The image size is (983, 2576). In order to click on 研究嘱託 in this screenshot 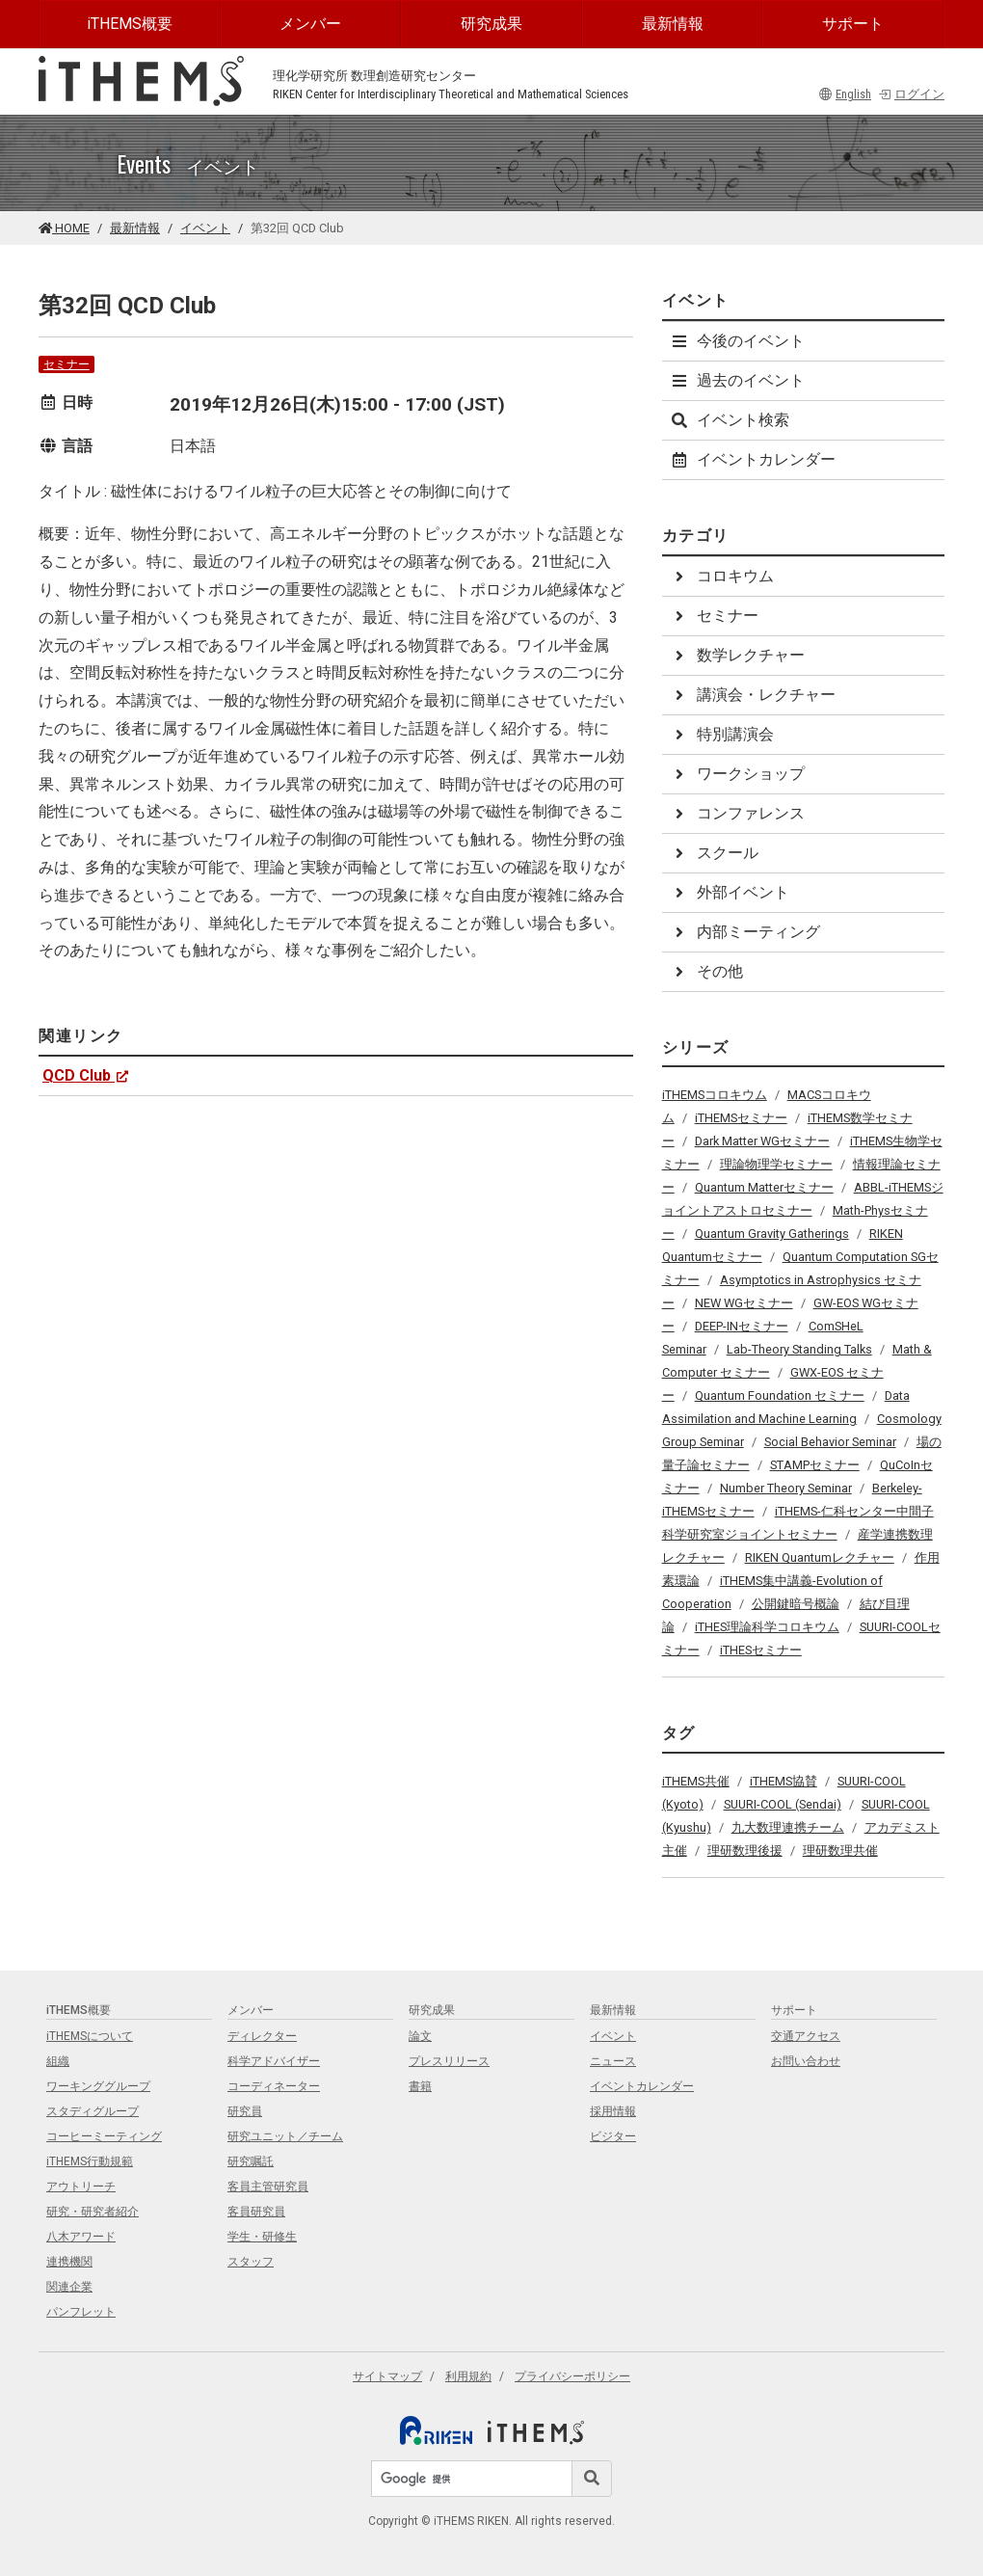, I will do `click(250, 2161)`.